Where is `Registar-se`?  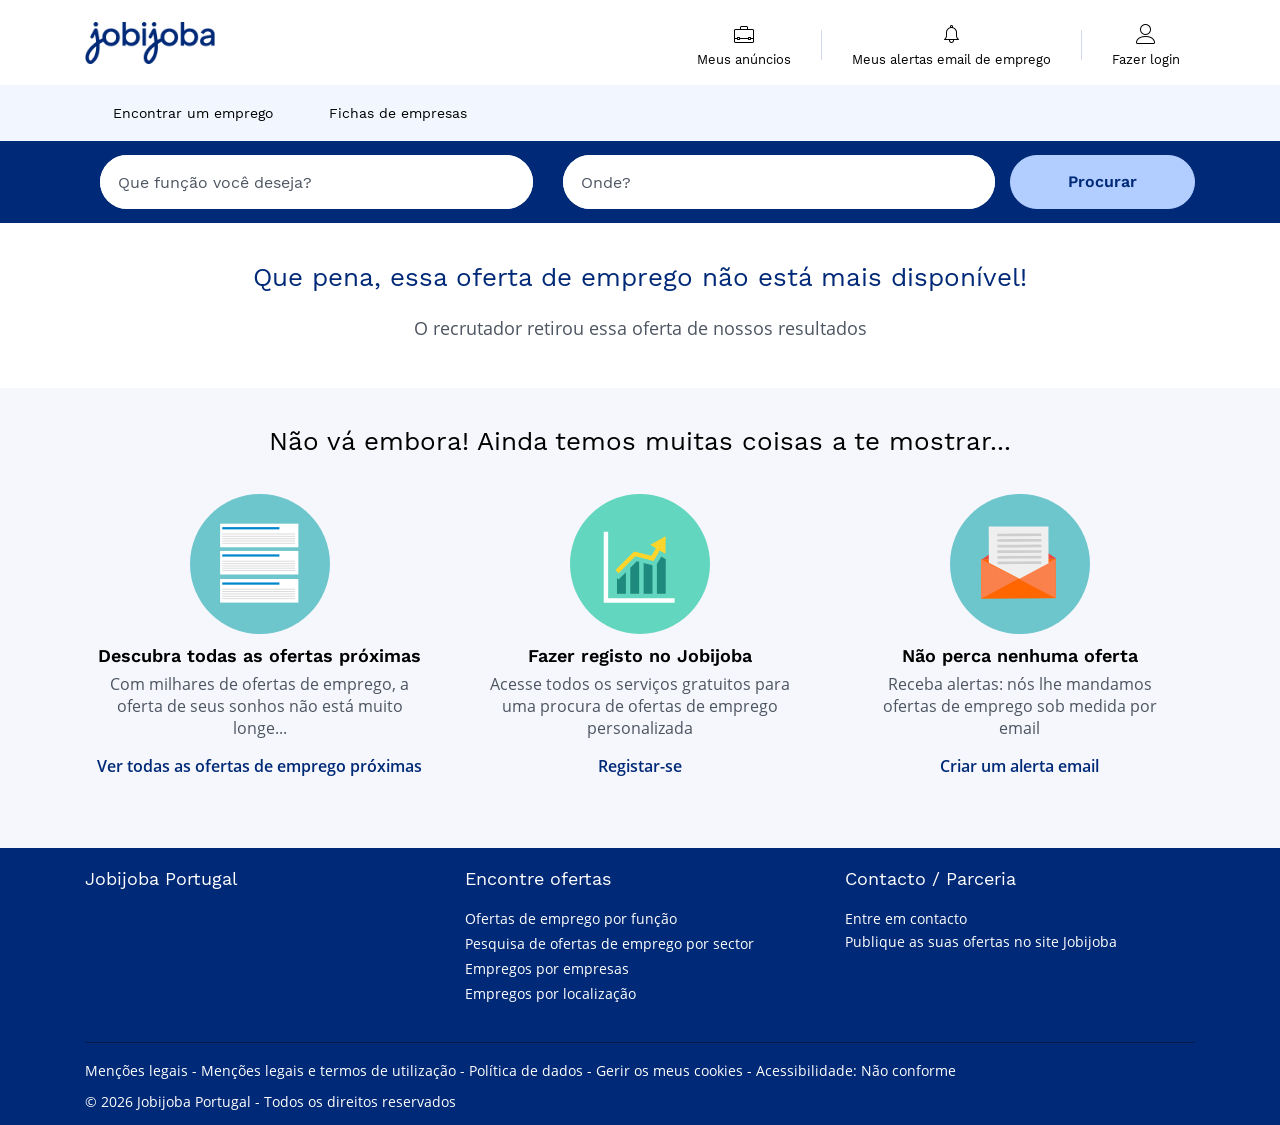
Registar-se is located at coordinates (640, 766).